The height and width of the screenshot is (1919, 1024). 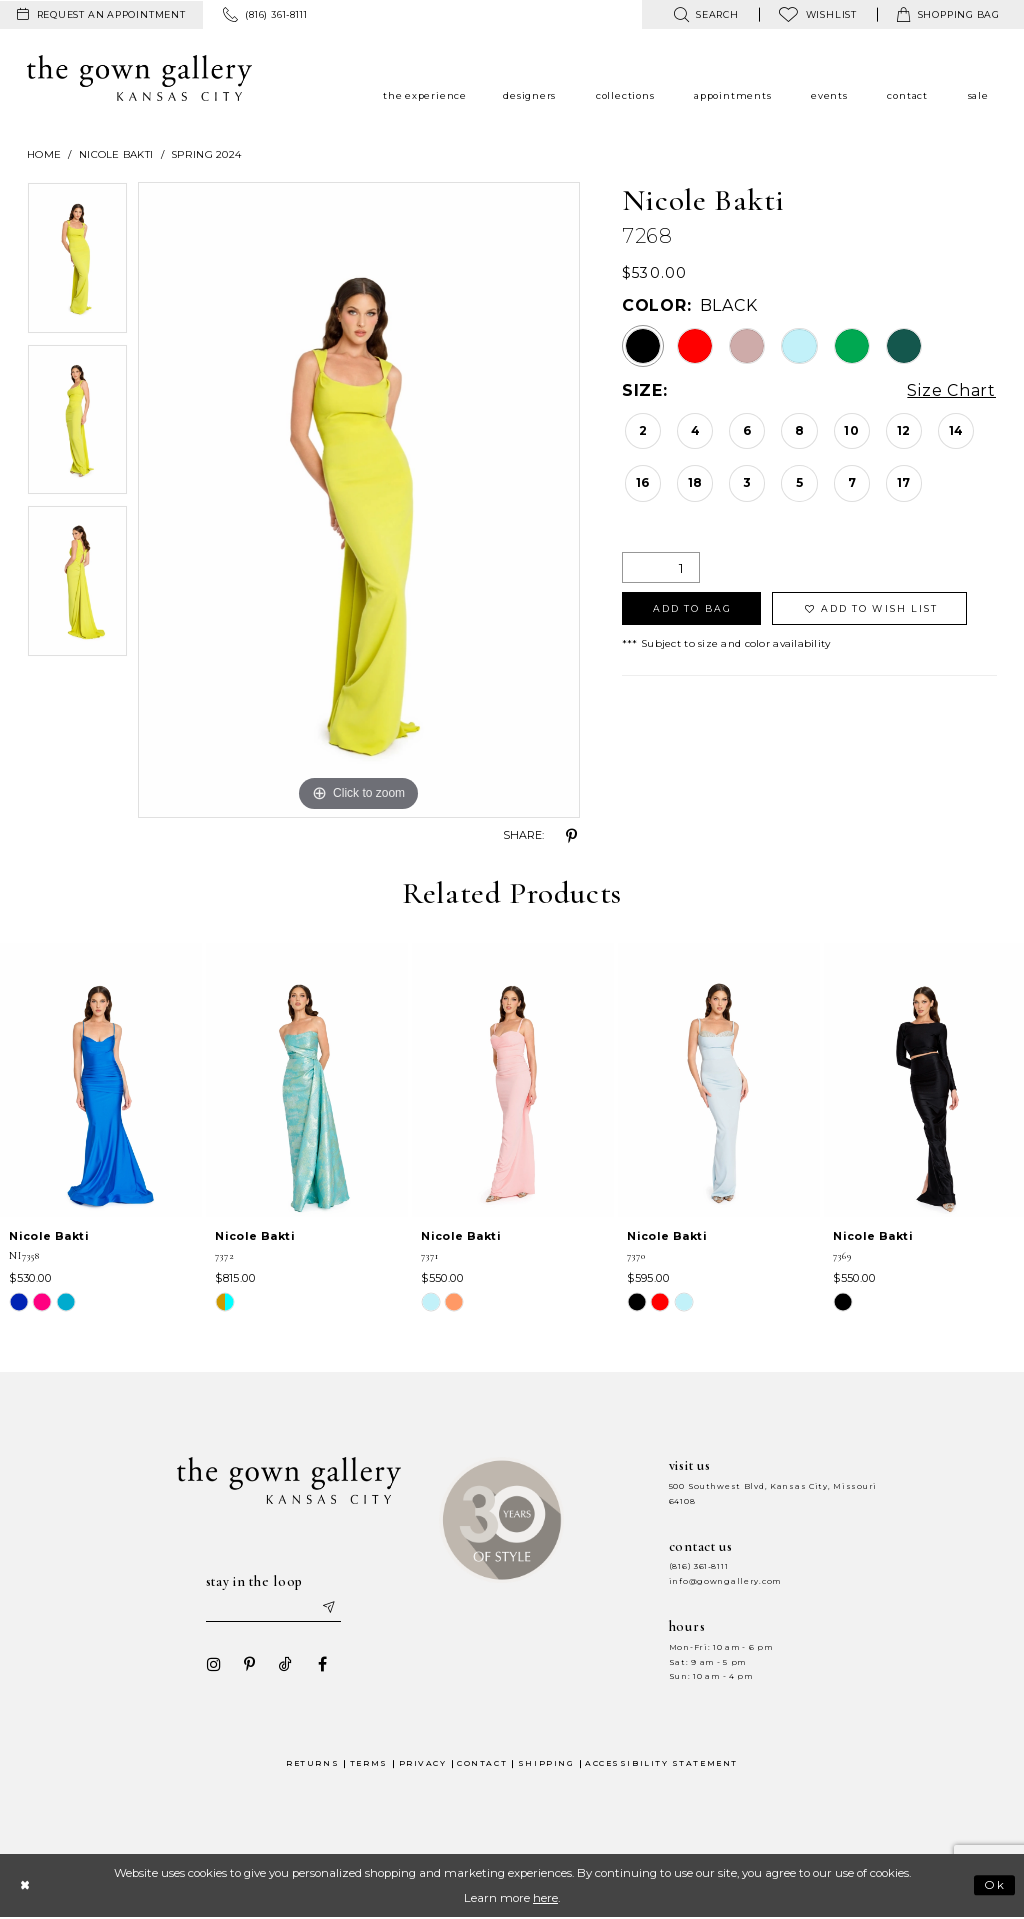 I want to click on Privacy, so click(x=423, y=1763).